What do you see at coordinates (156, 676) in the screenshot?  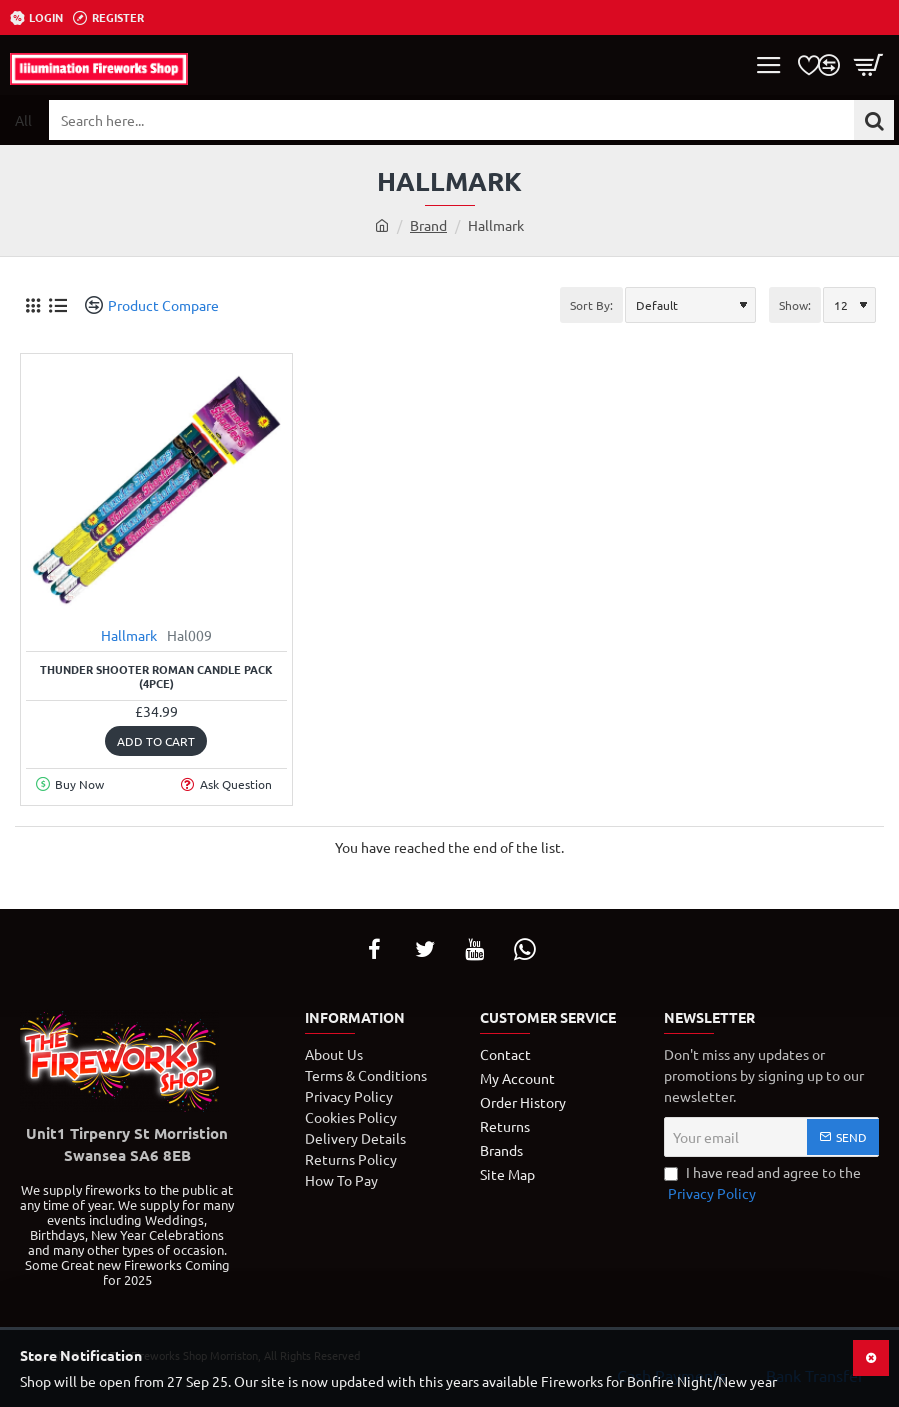 I see `Thunder Shooter Roman Candle Pack (4PCE)` at bounding box center [156, 676].